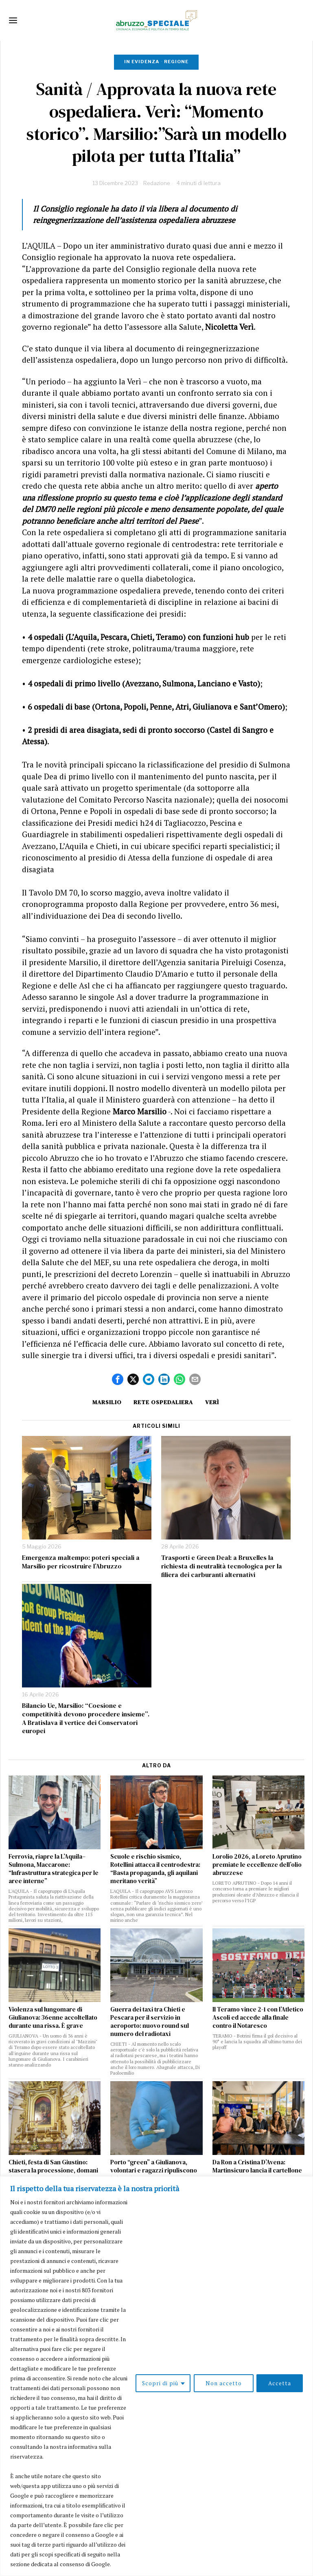 The height and width of the screenshot is (2576, 313). Describe the element at coordinates (159, 2383) in the screenshot. I see `Scopri di più` at that location.